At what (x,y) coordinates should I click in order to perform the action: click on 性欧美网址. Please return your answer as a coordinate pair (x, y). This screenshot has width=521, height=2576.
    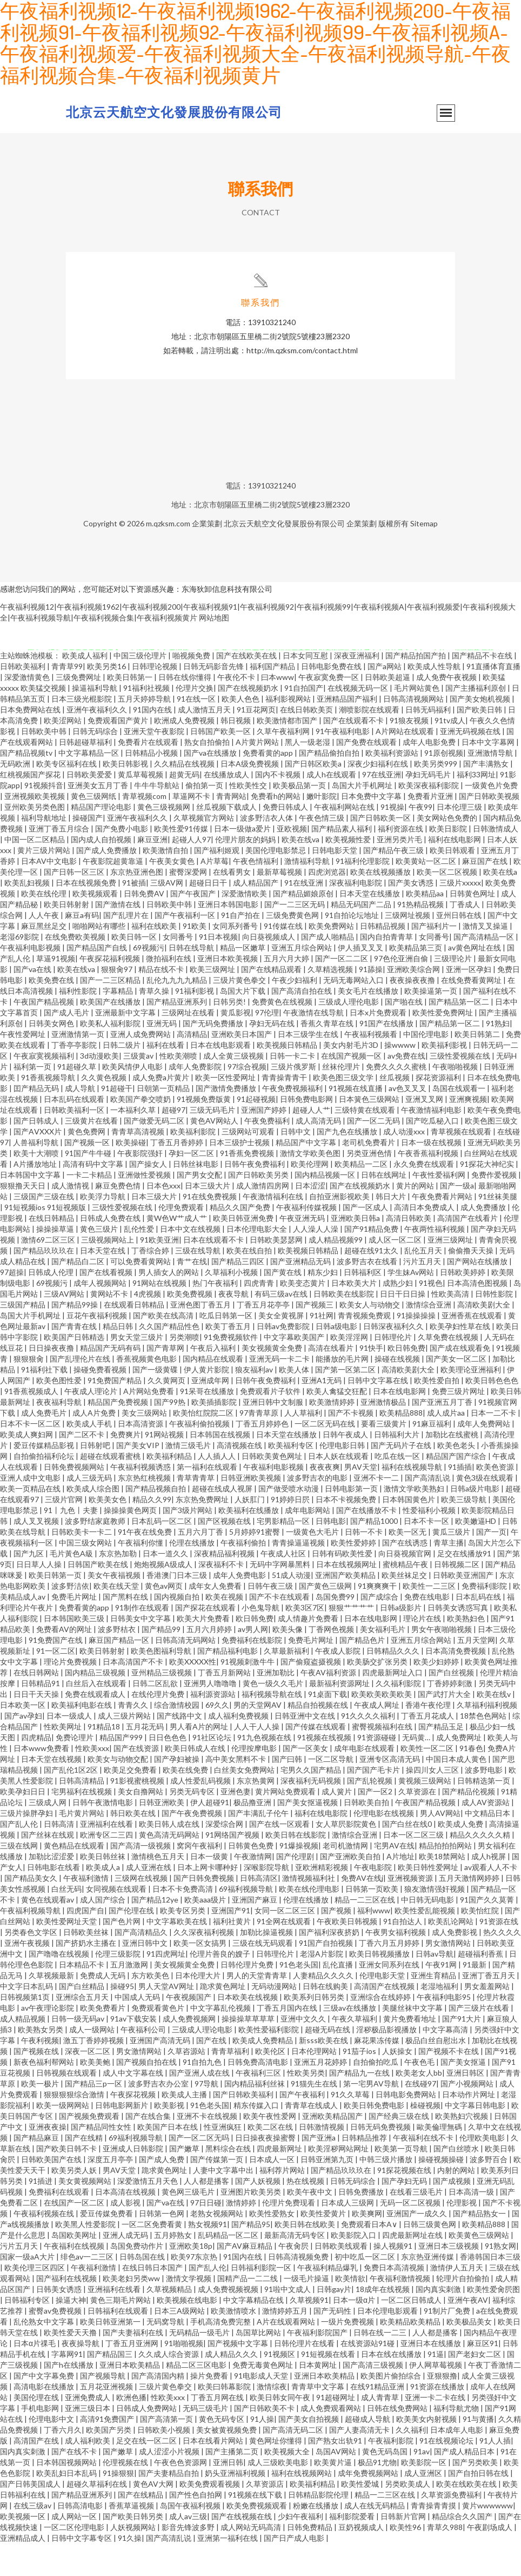
    Looking at the image, I should click on (63, 1758).